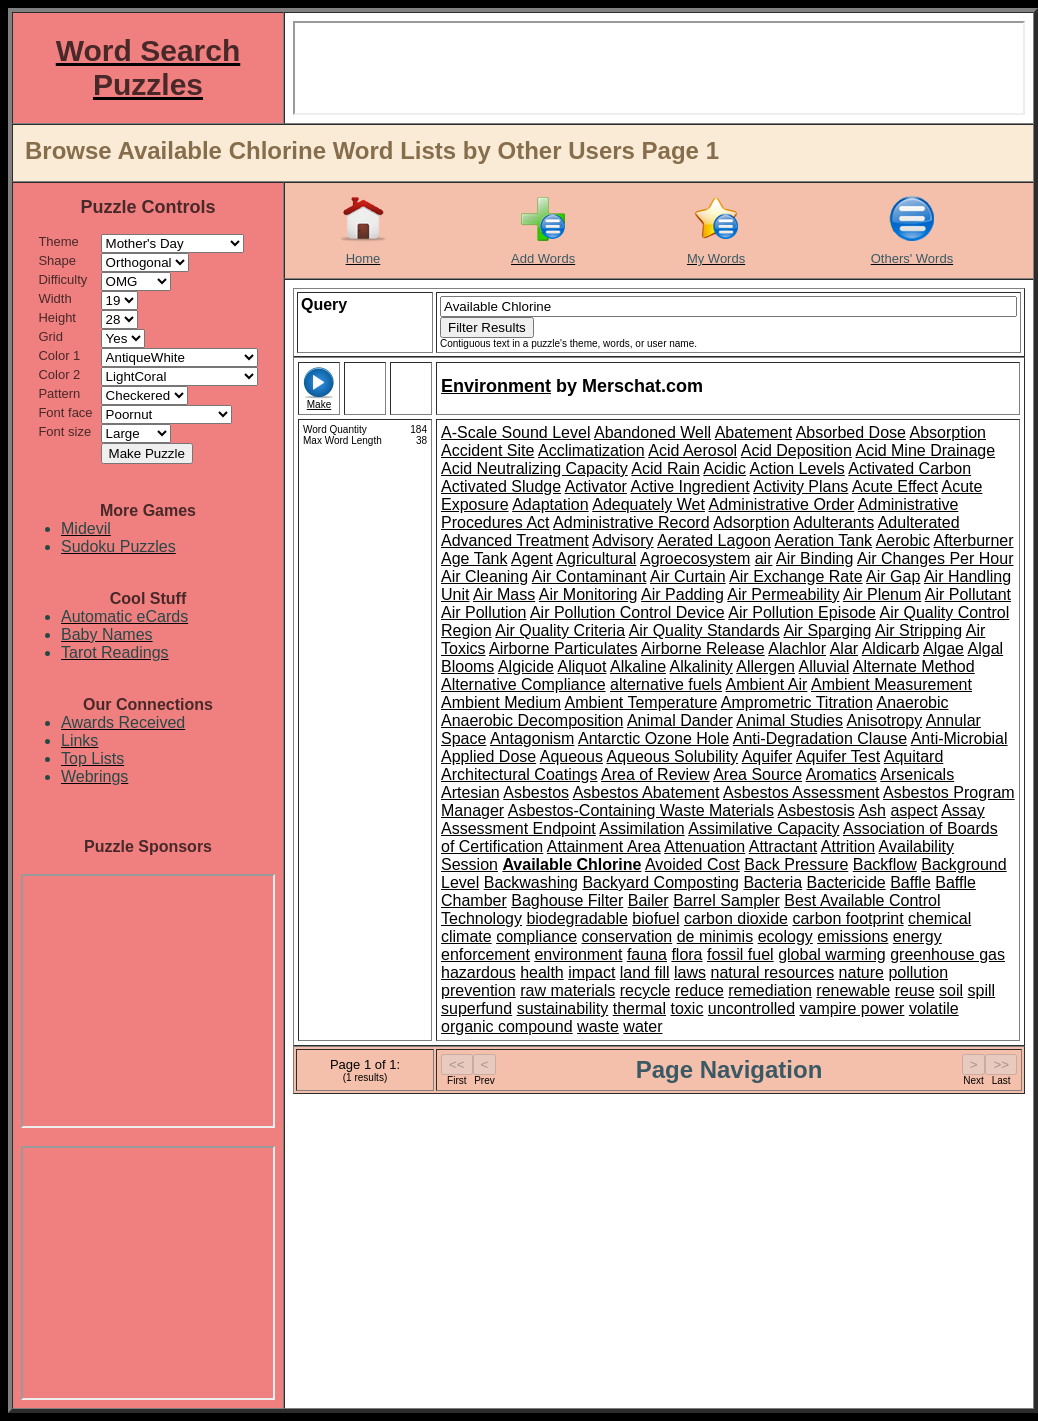  I want to click on Attractant, so click(783, 846).